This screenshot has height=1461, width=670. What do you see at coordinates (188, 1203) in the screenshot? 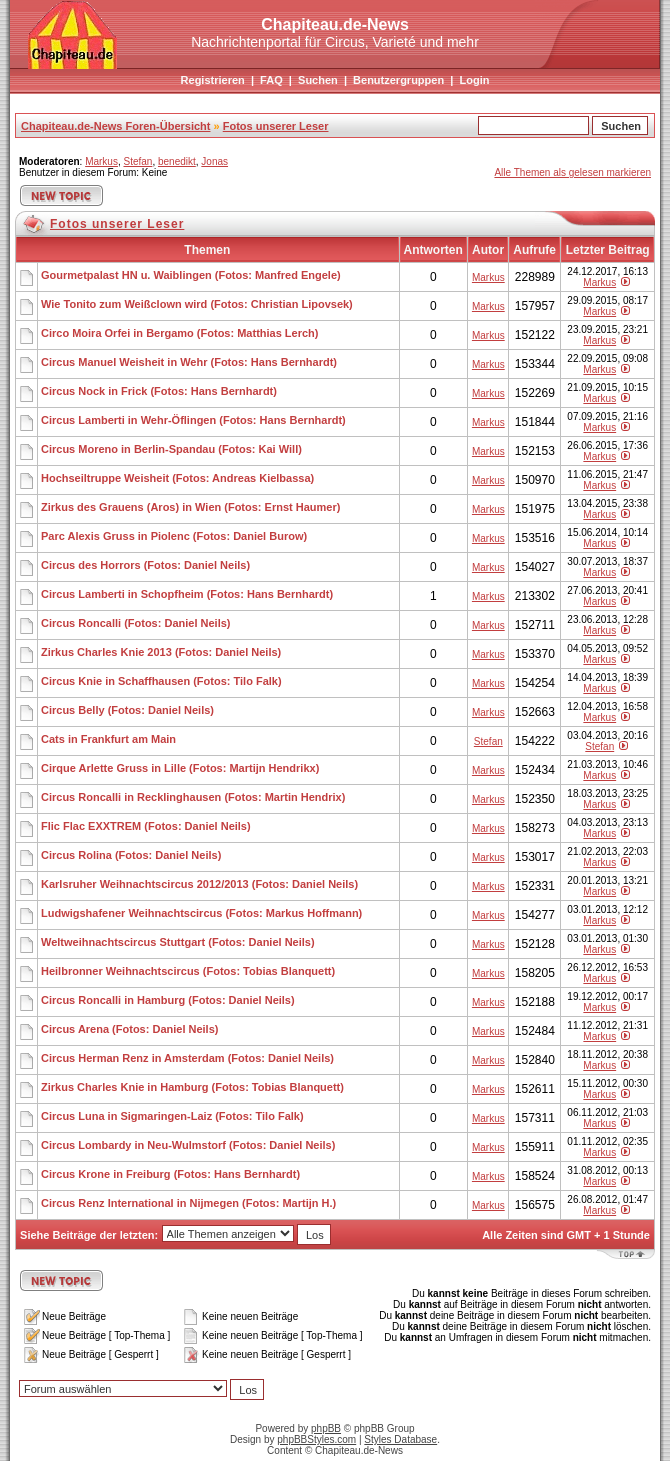
I see `Circus Renz International in Nijmegen (Fotos: Martijn H.)` at bounding box center [188, 1203].